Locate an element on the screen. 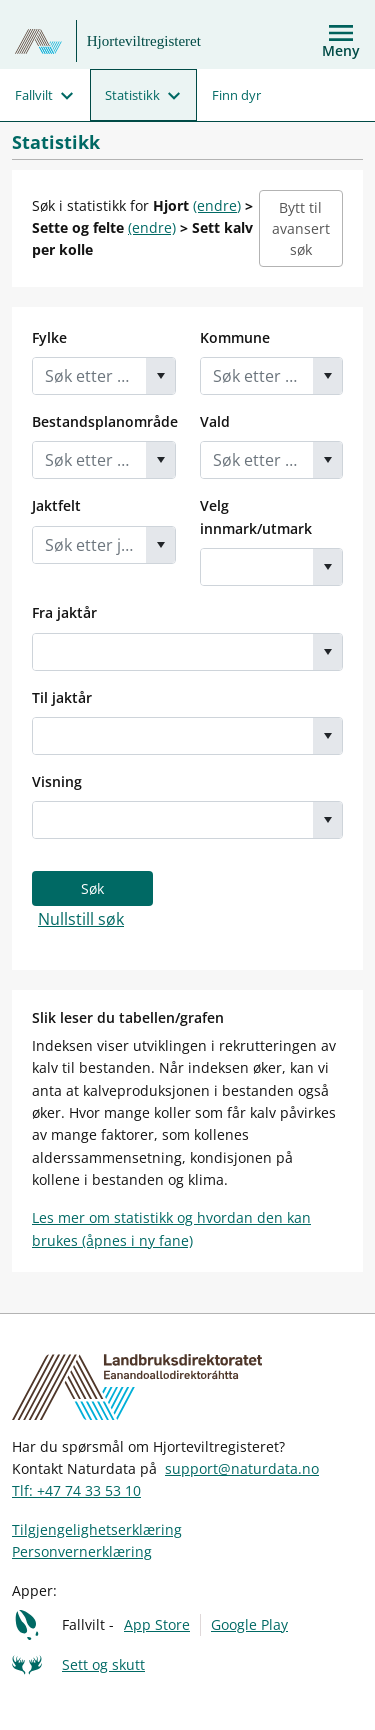 This screenshot has height=1730, width=375. Til jaktår is located at coordinates (62, 697).